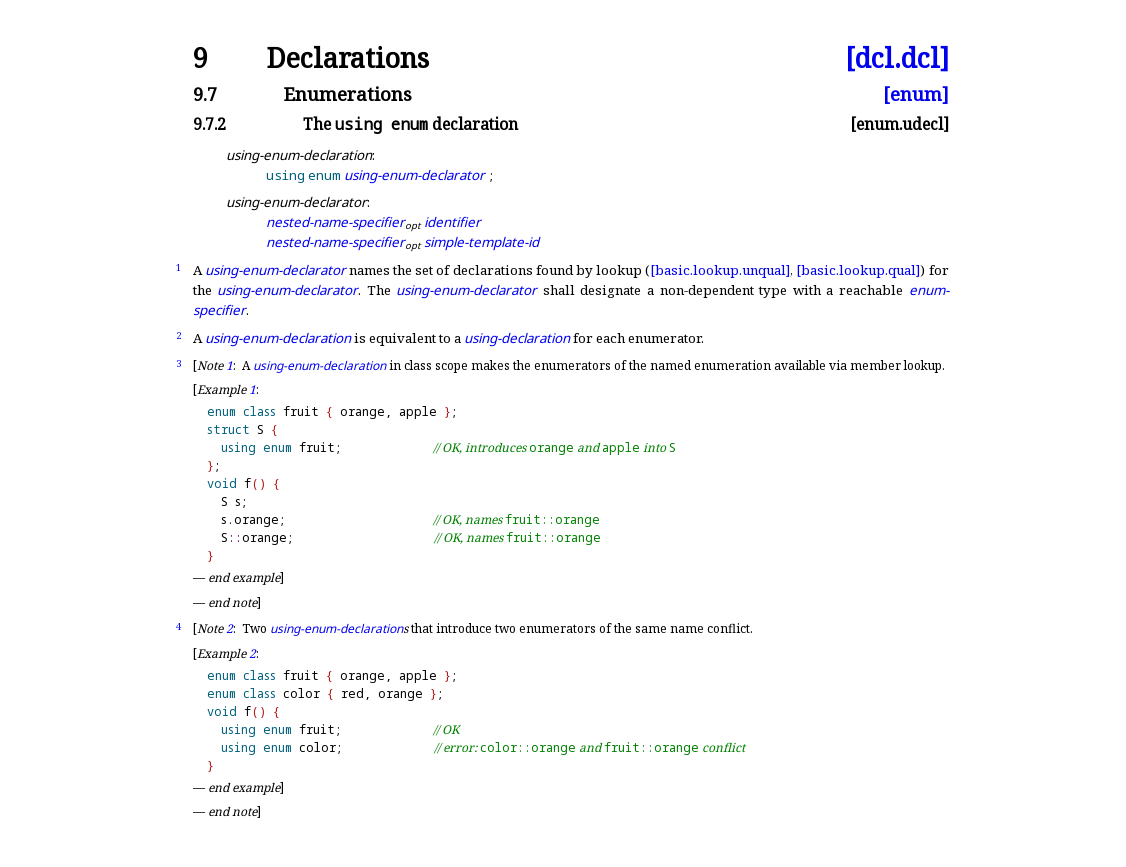 The height and width of the screenshot is (867, 1126). What do you see at coordinates (858, 270) in the screenshot?
I see `[basic.lookup.qual]` at bounding box center [858, 270].